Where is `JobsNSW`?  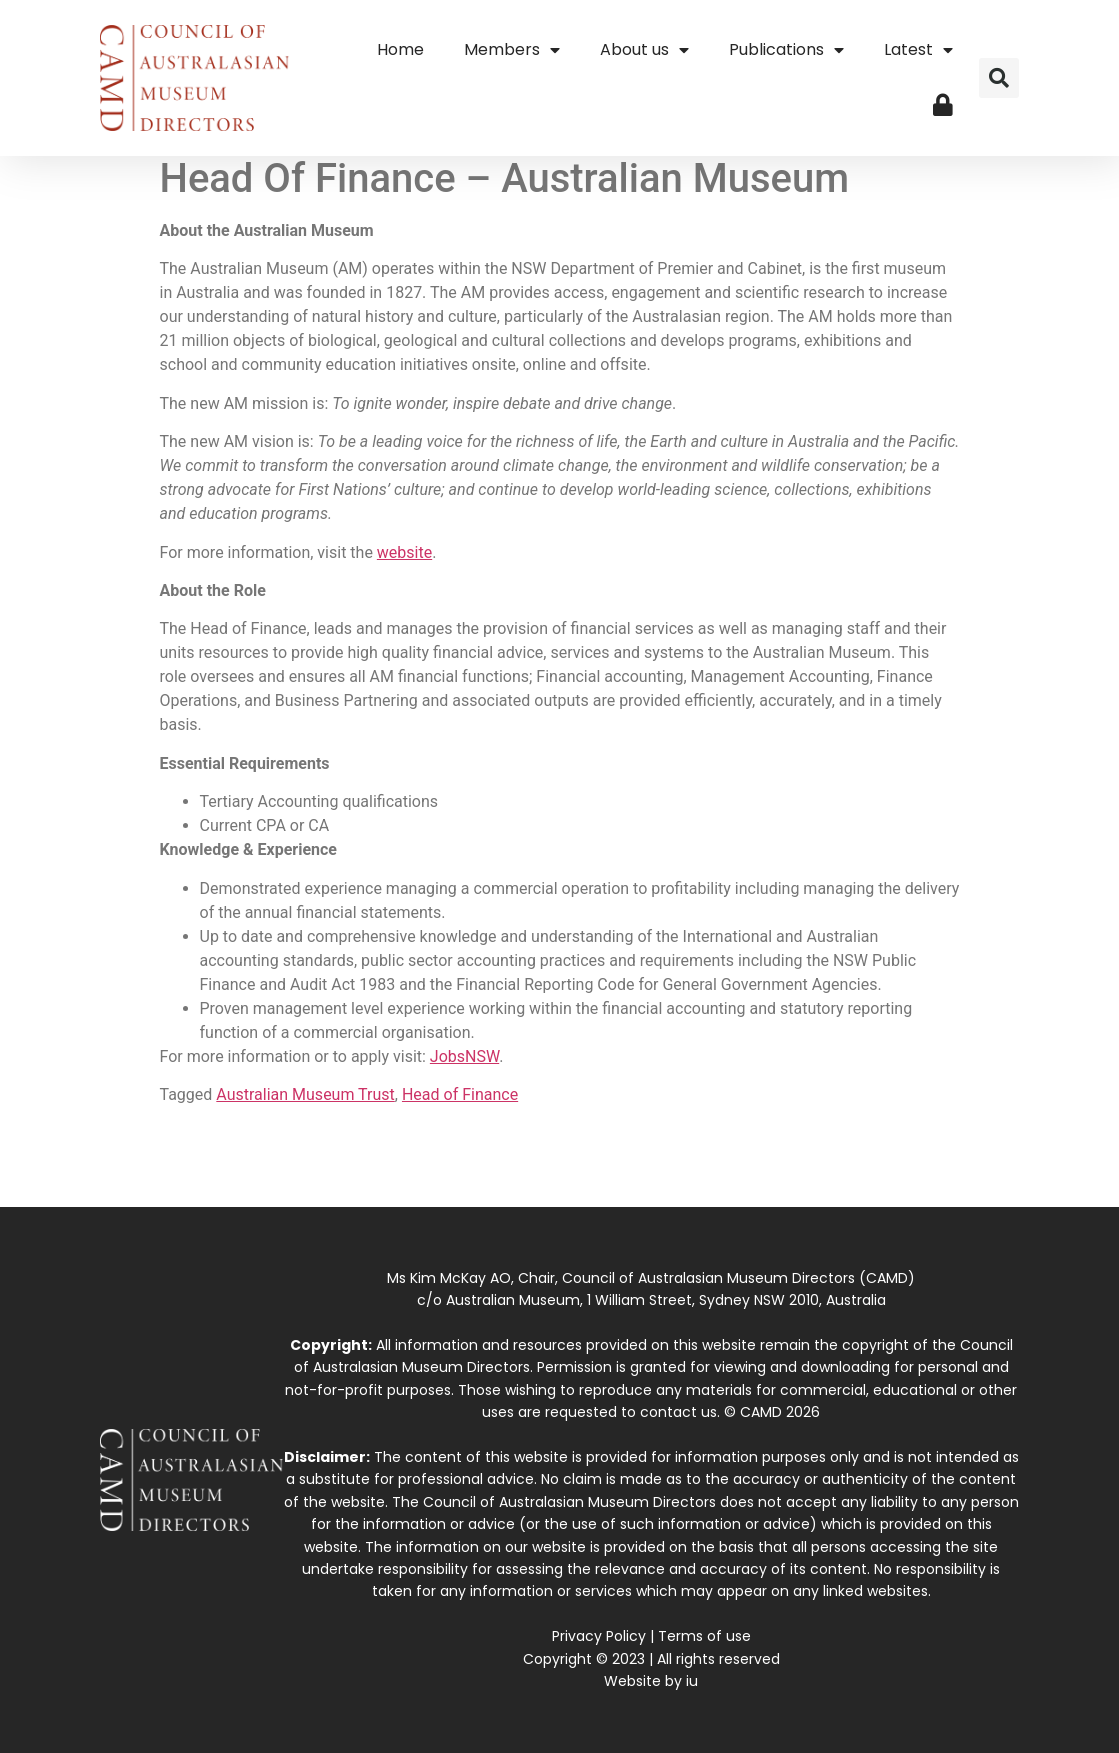
JobsNSW is located at coordinates (464, 1056).